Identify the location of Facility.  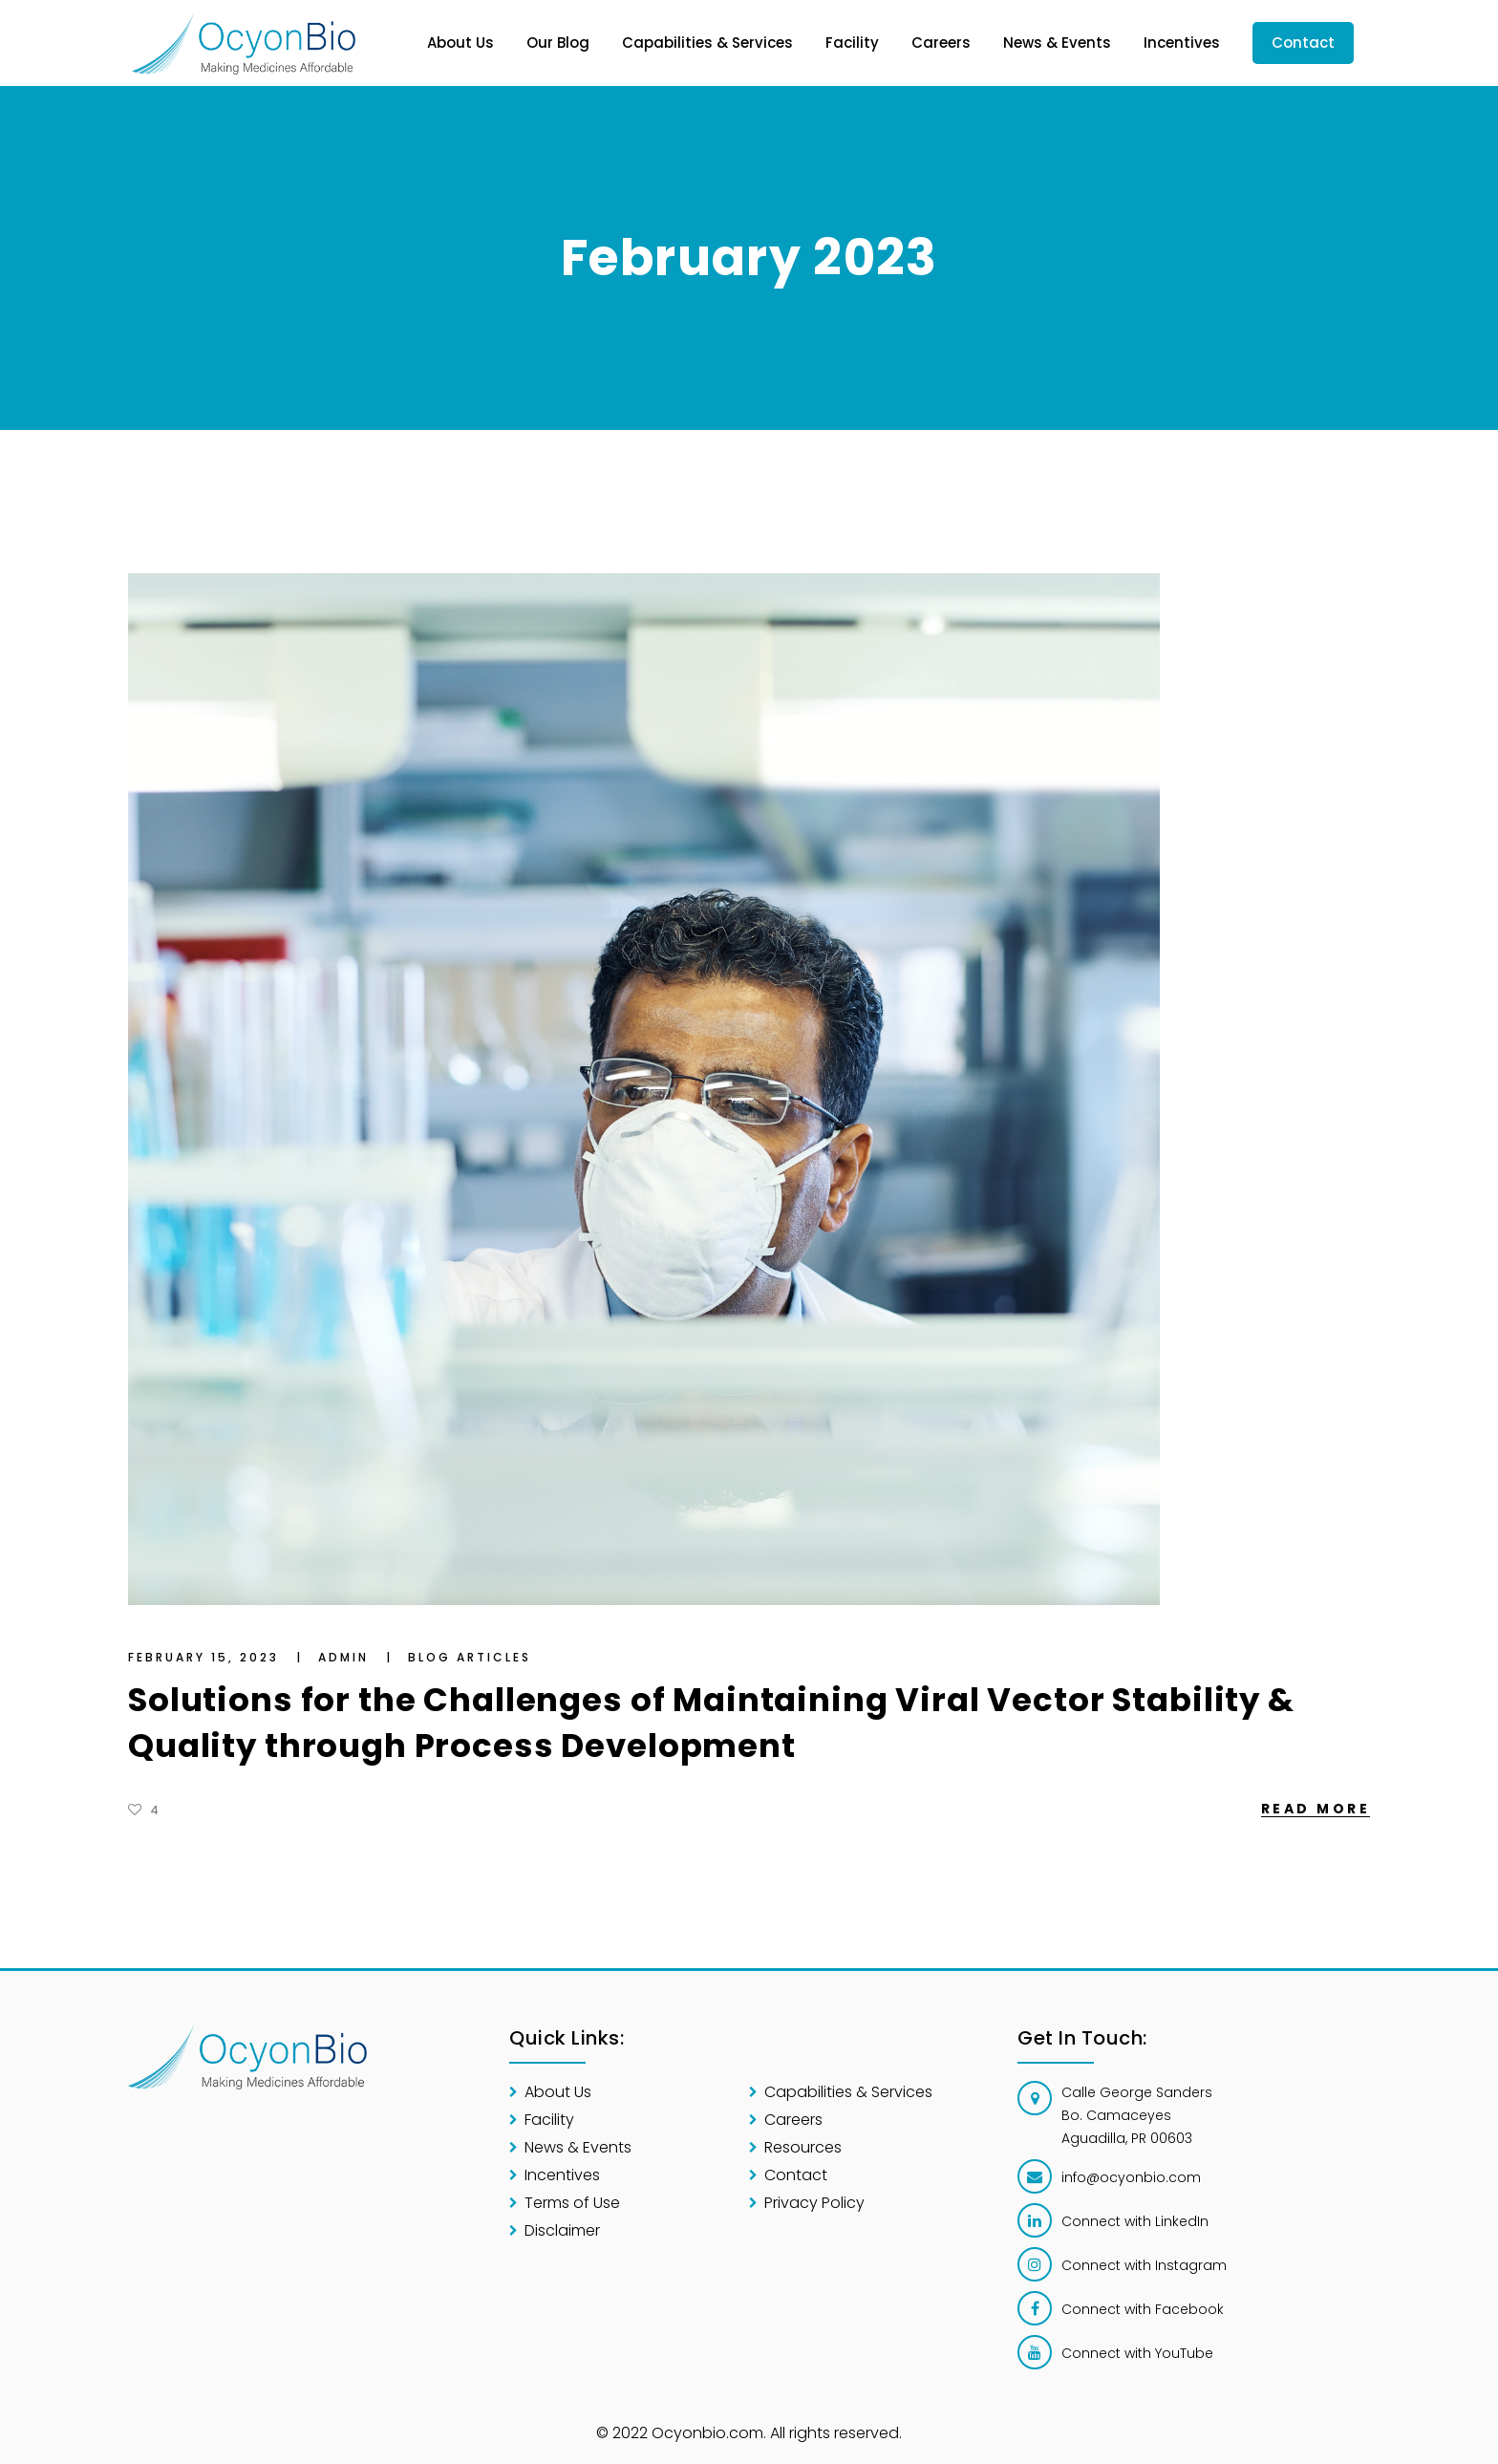
(549, 2120).